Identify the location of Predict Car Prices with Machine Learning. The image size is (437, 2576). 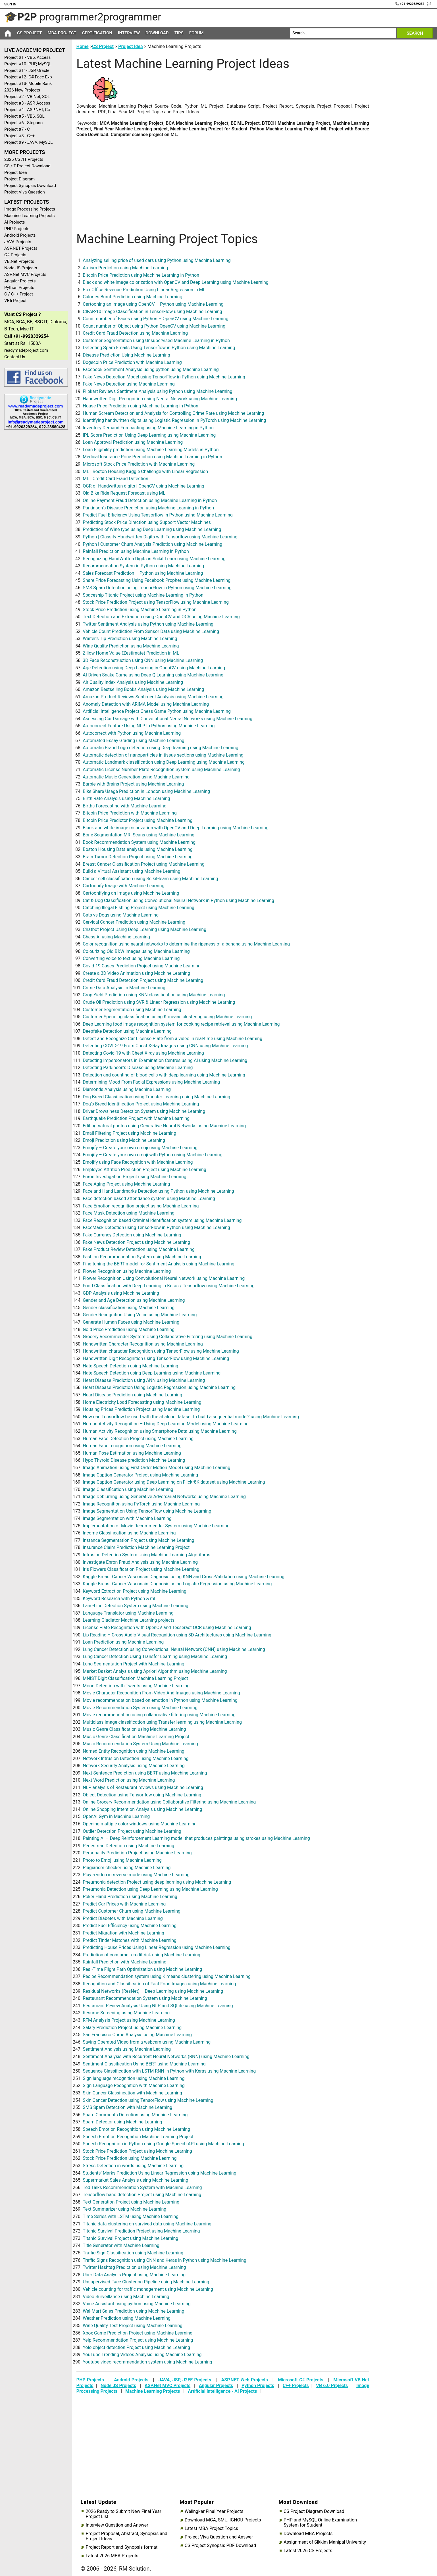
(124, 1904).